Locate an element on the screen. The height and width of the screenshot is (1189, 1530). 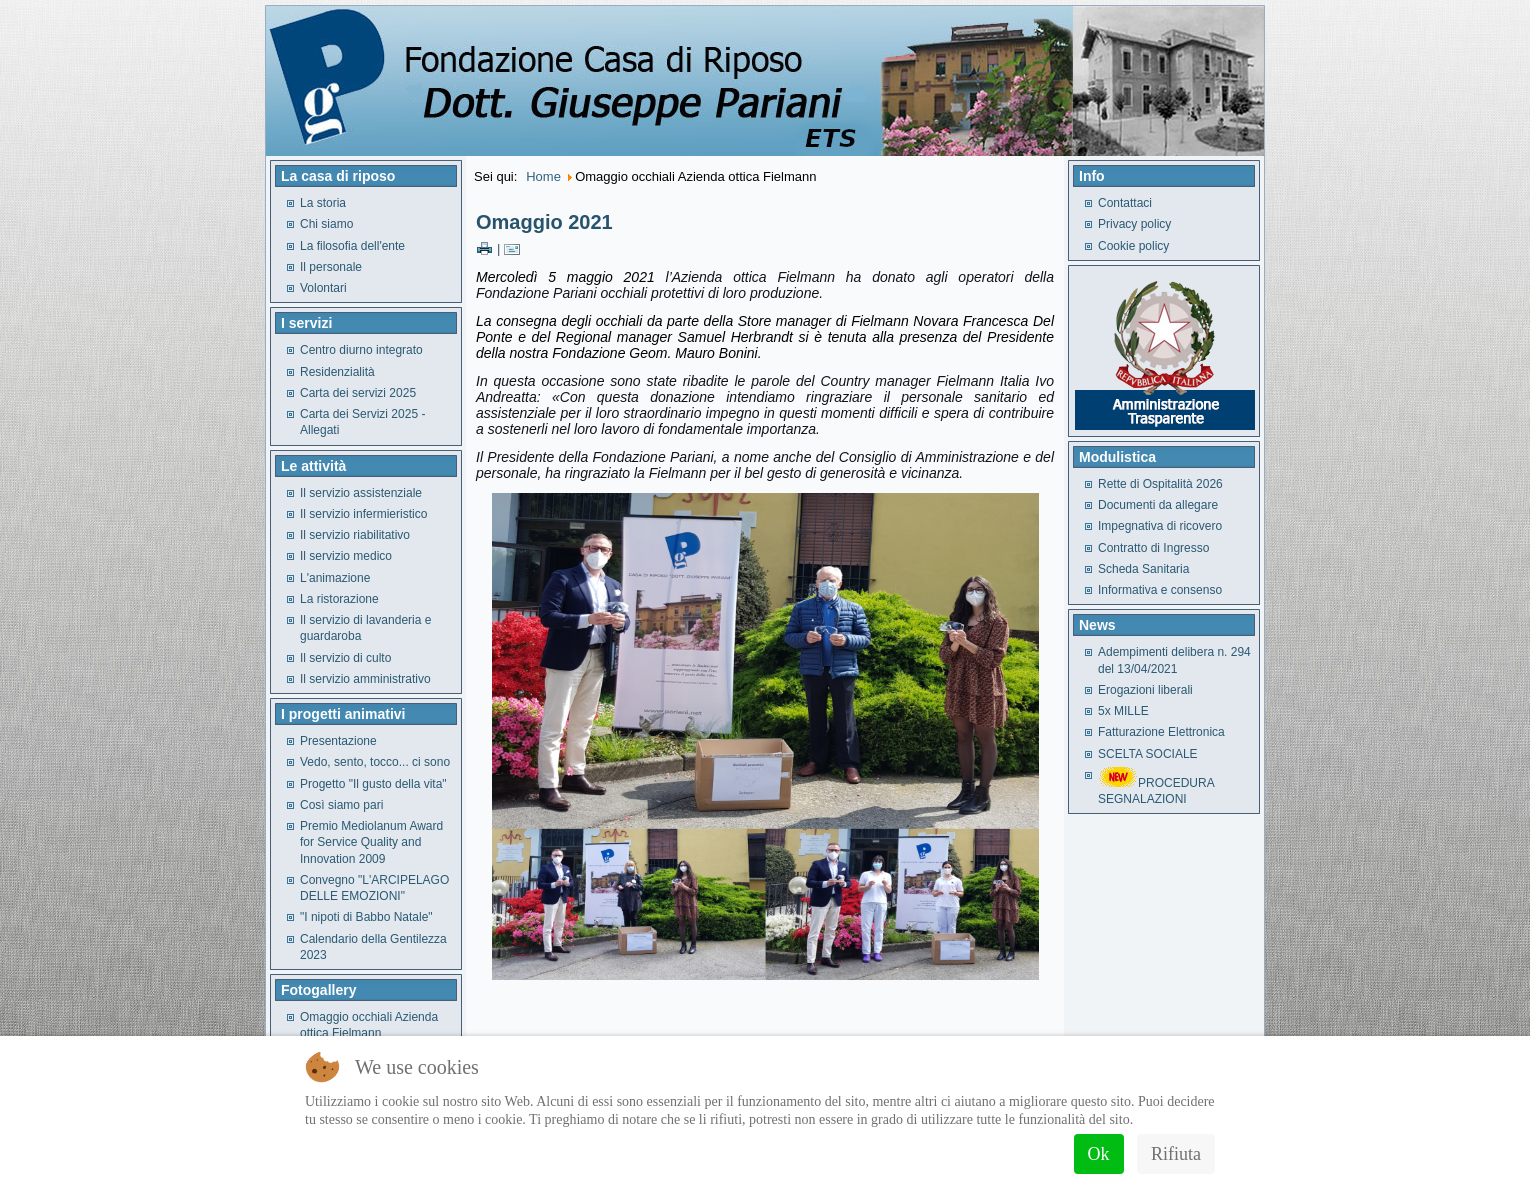
"I nipoti di Babbo Natale" is located at coordinates (366, 917).